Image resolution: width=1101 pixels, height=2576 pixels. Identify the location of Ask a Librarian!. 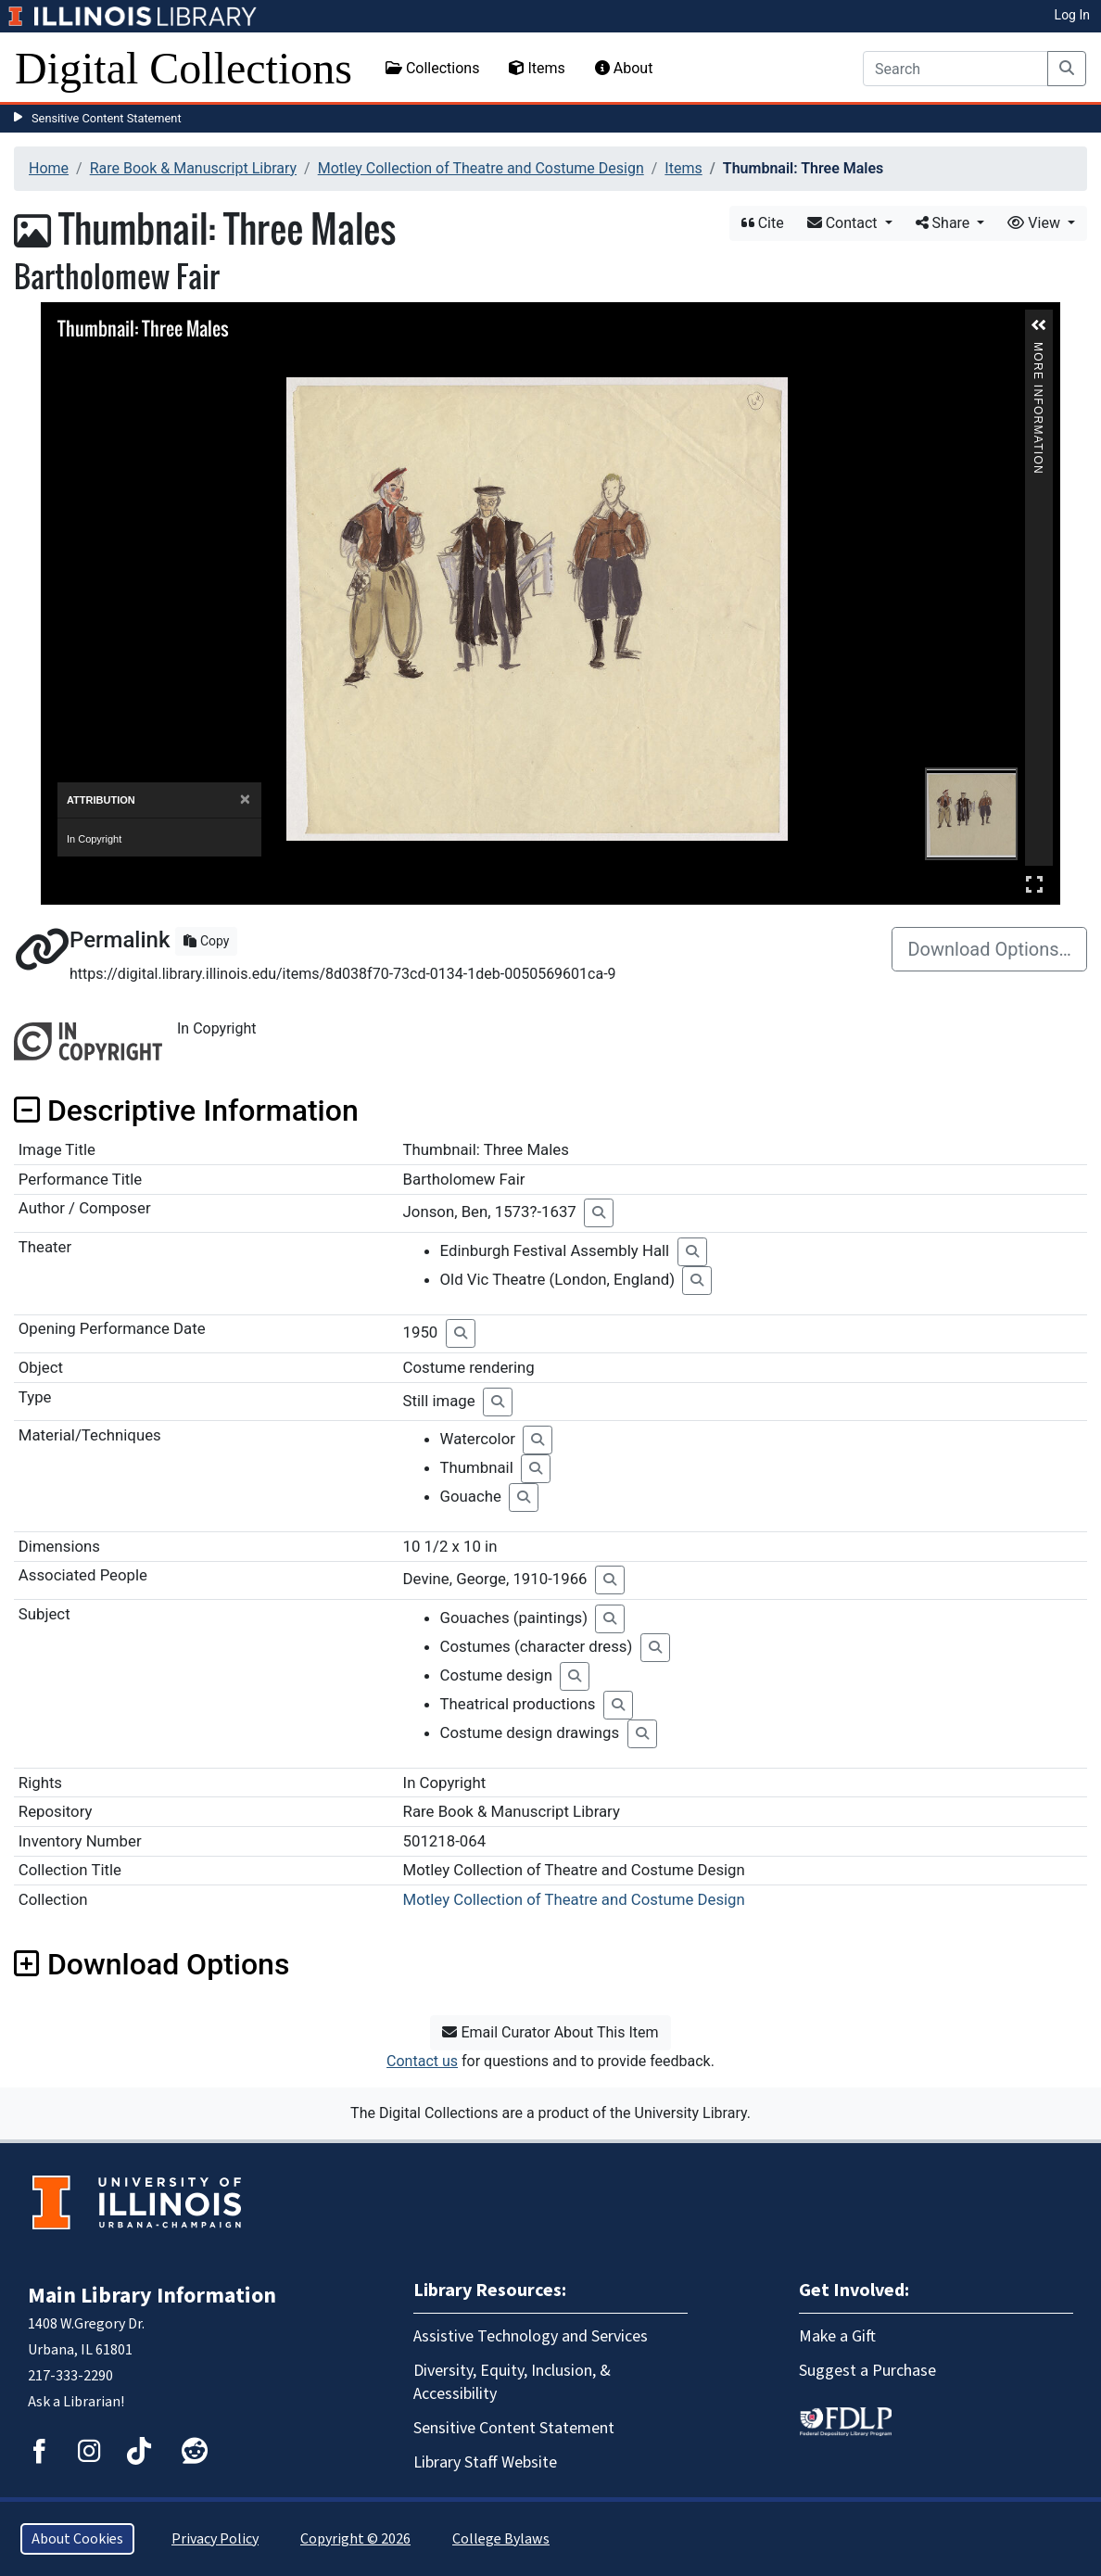
(76, 2402).